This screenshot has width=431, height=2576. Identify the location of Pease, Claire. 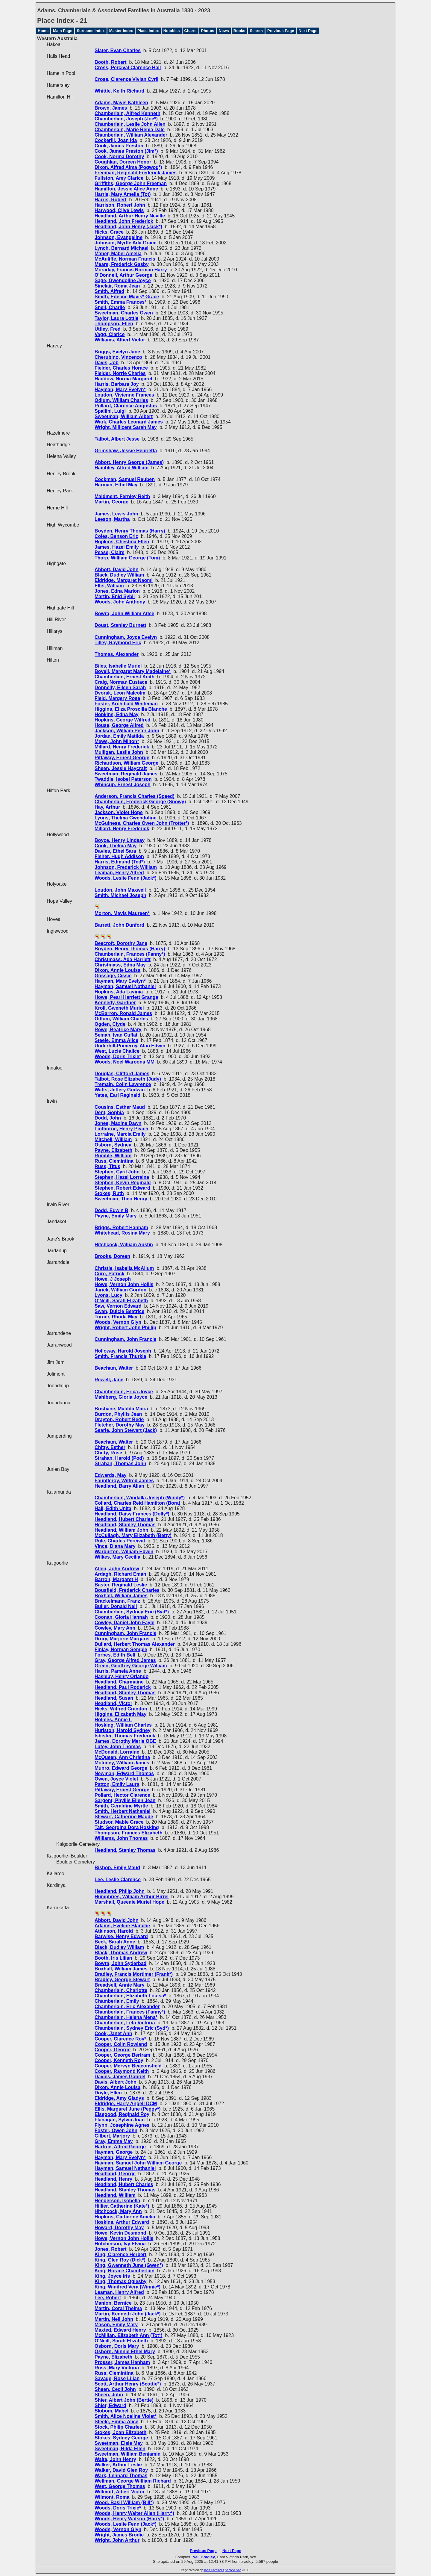
(110, 552).